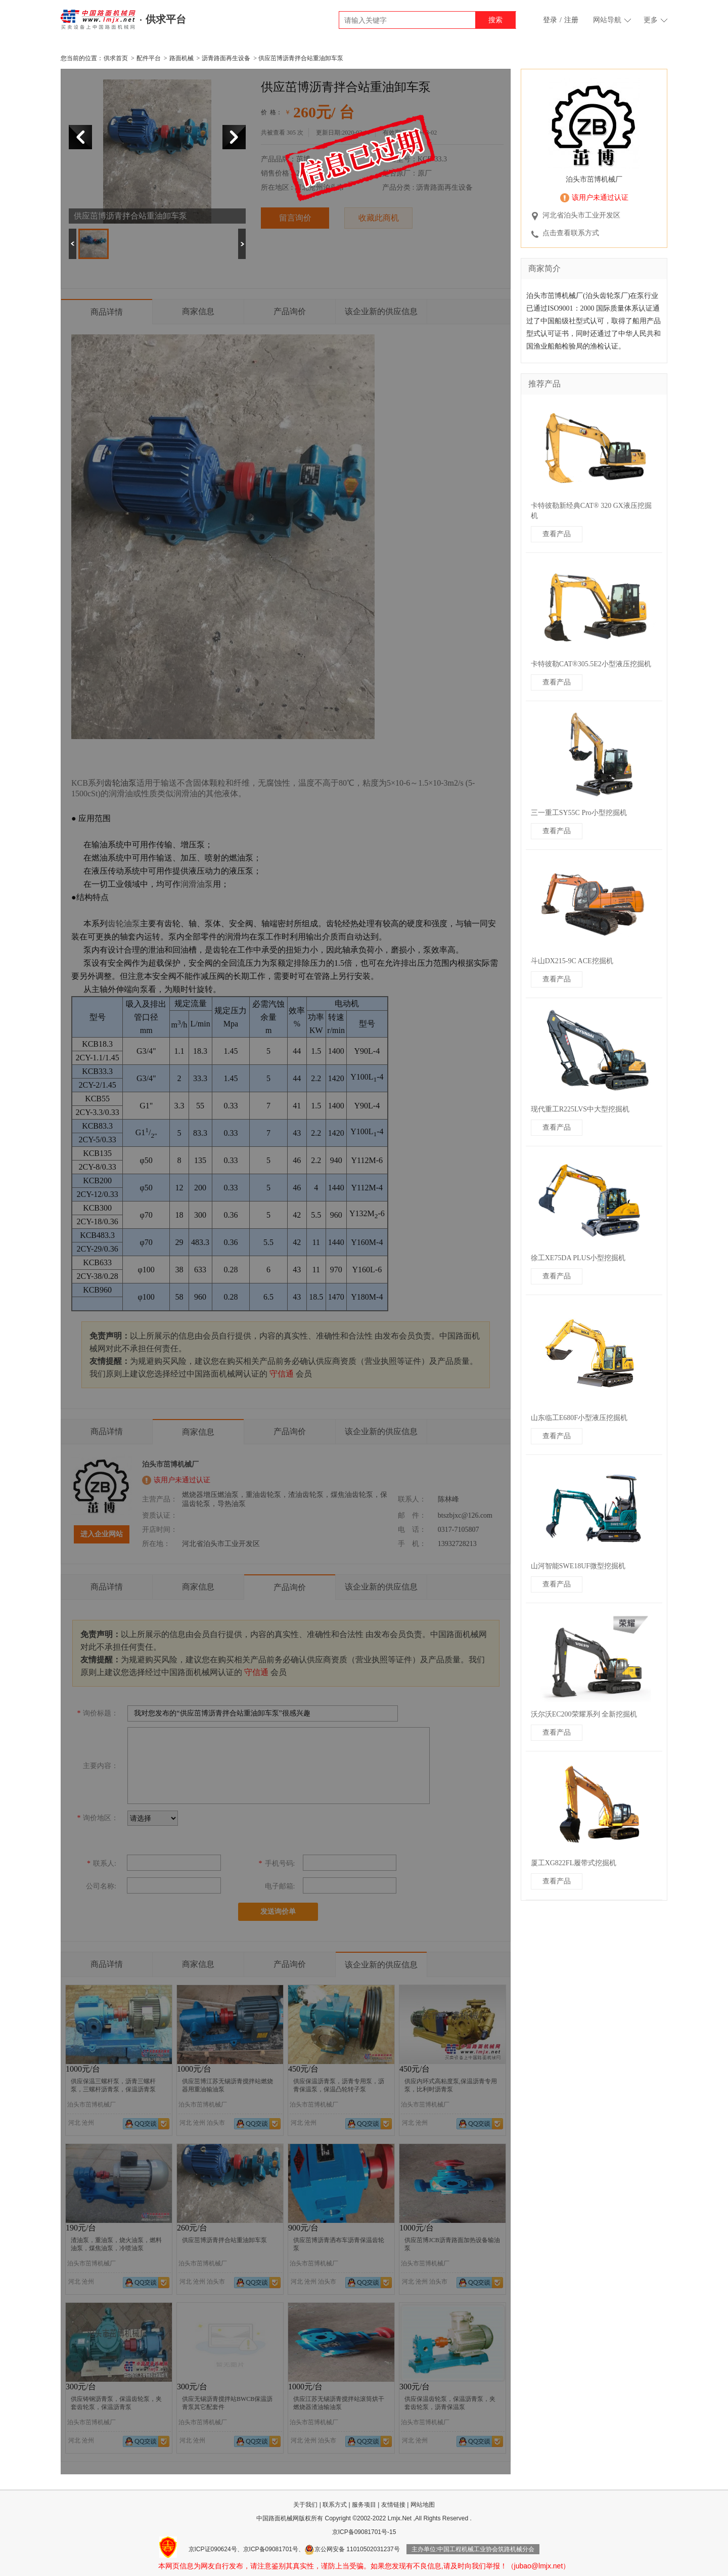 The image size is (728, 2576). I want to click on 路面机械, so click(181, 58).